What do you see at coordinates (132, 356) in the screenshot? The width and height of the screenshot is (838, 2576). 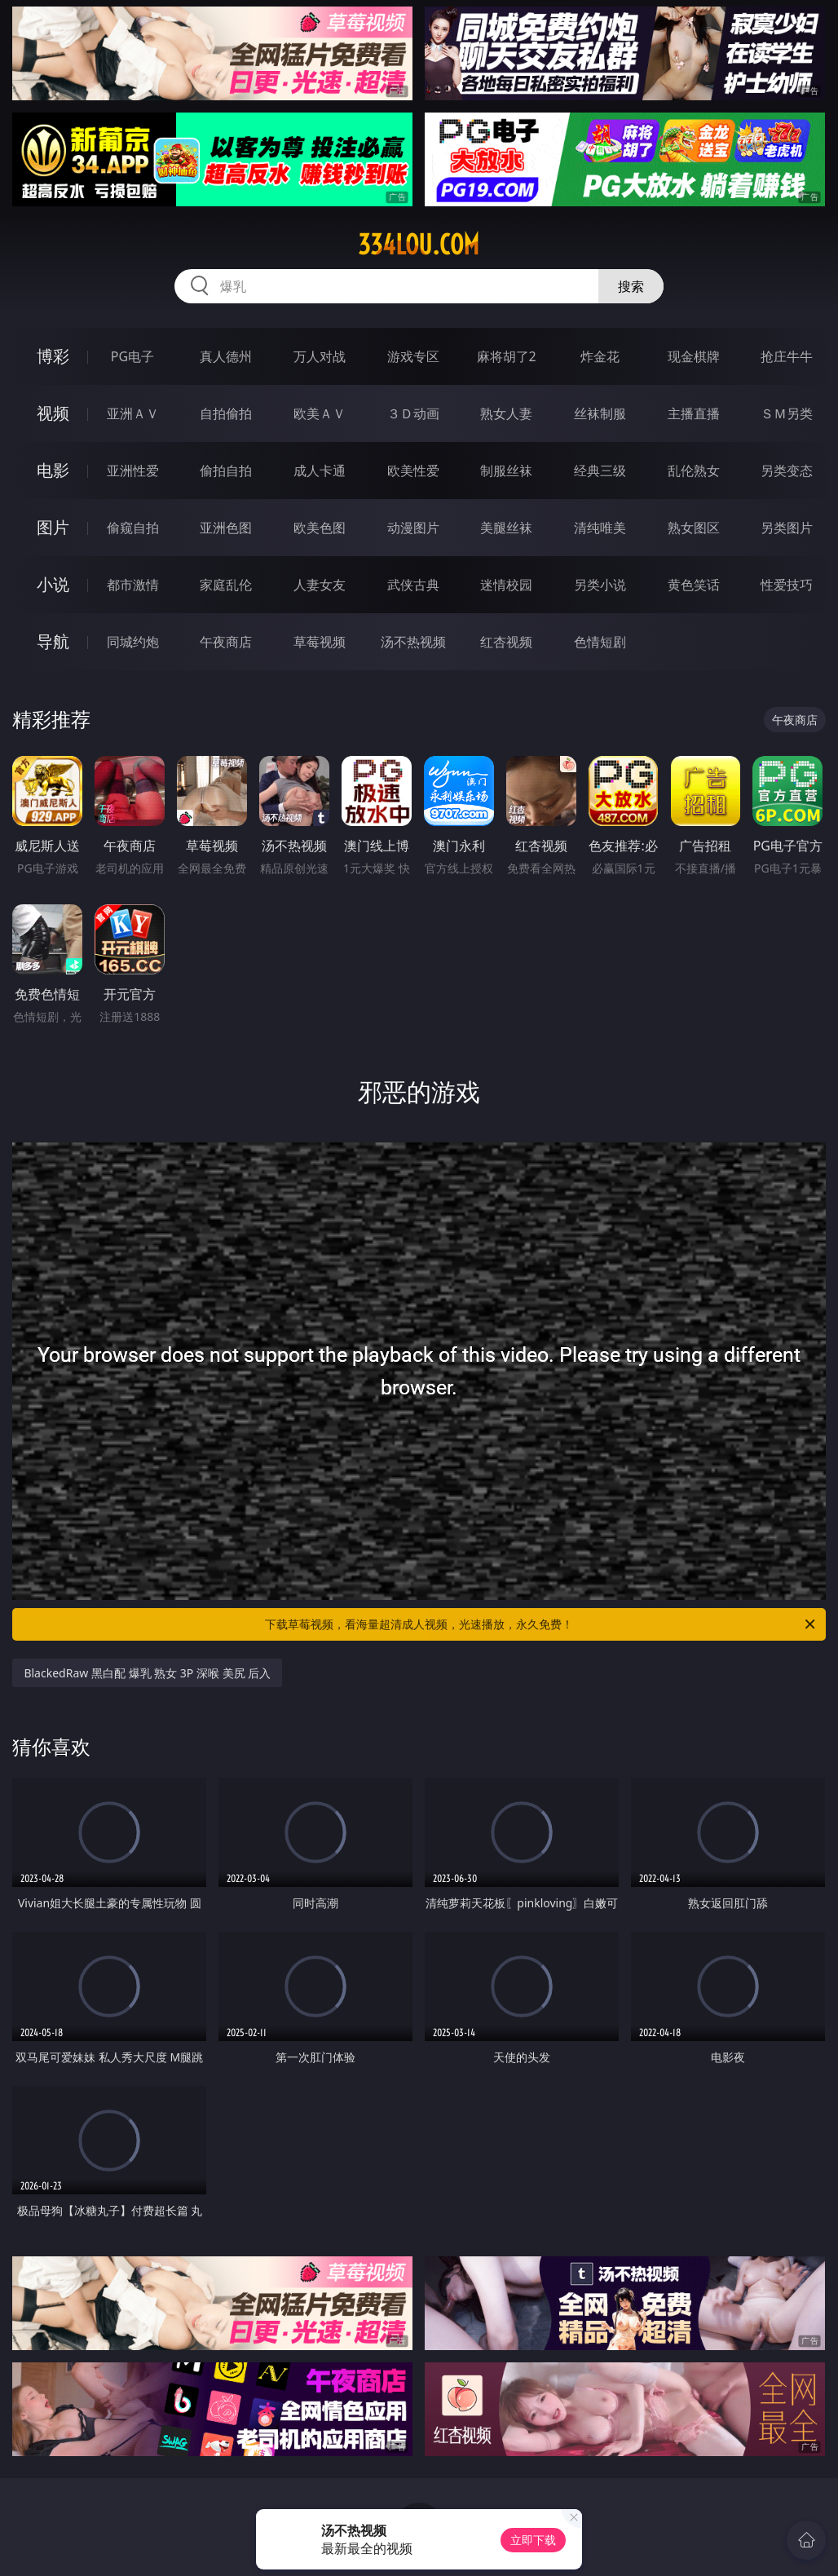 I see `PG电子` at bounding box center [132, 356].